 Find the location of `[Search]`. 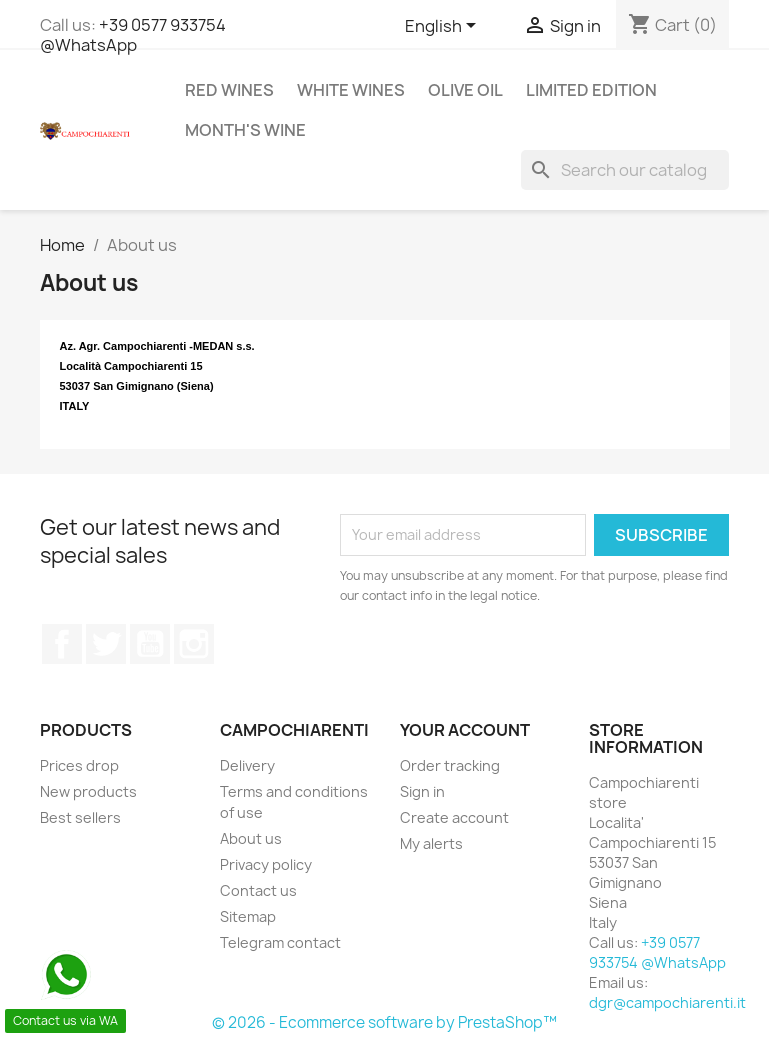

[Search] is located at coordinates (625, 170).